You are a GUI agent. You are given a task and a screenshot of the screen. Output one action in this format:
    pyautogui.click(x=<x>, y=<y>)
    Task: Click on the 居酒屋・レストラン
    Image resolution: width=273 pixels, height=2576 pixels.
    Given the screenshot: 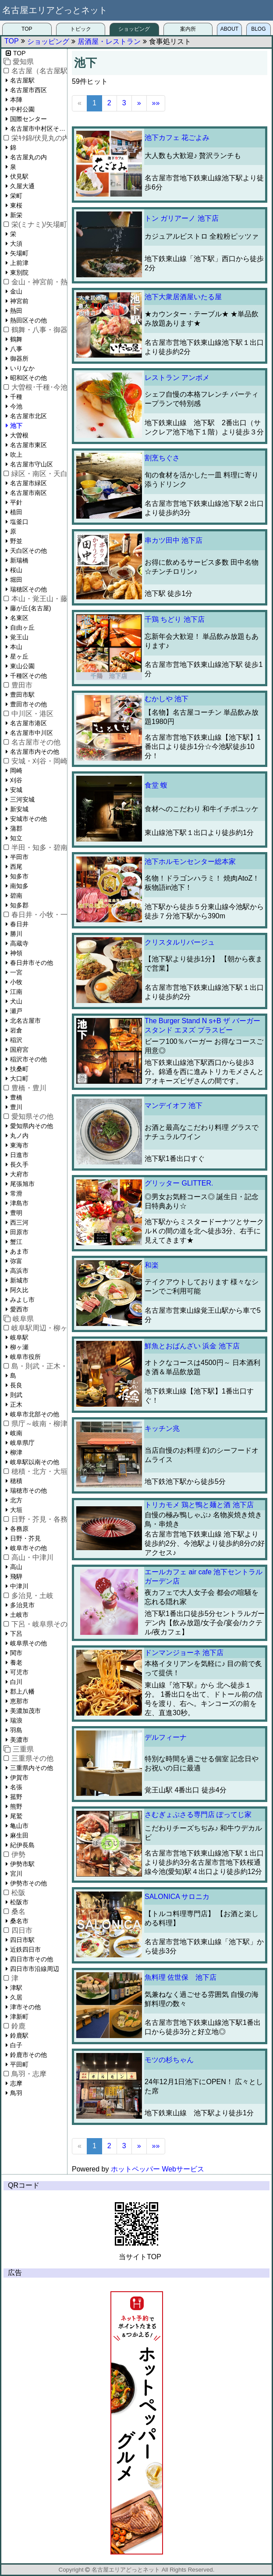 What is the action you would take?
    pyautogui.click(x=109, y=41)
    